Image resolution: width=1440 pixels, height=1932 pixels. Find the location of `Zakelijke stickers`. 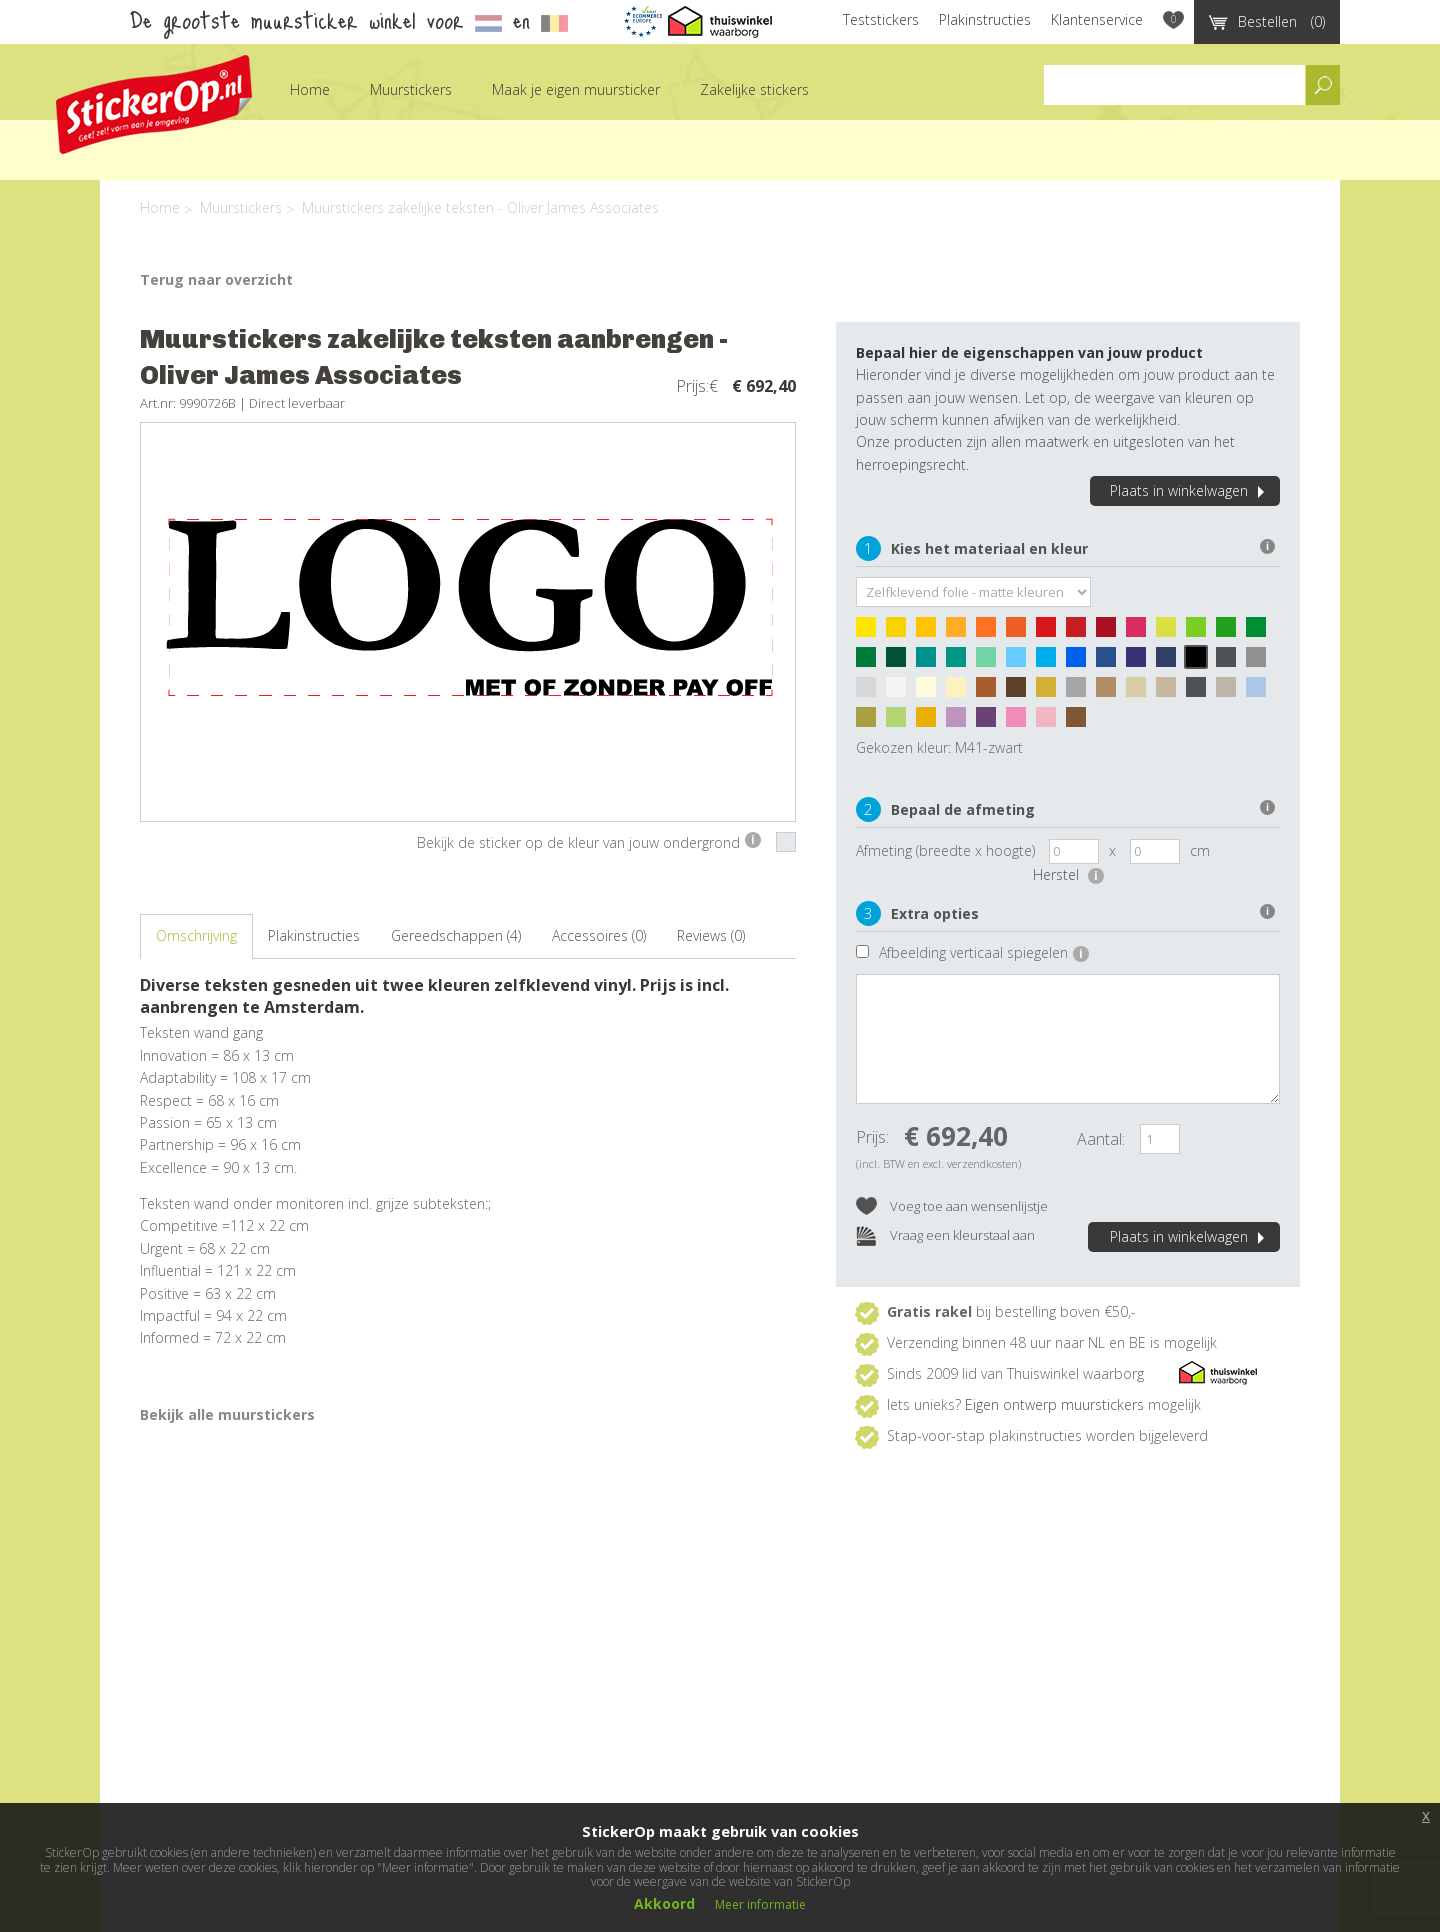

Zakelijke stickers is located at coordinates (754, 89).